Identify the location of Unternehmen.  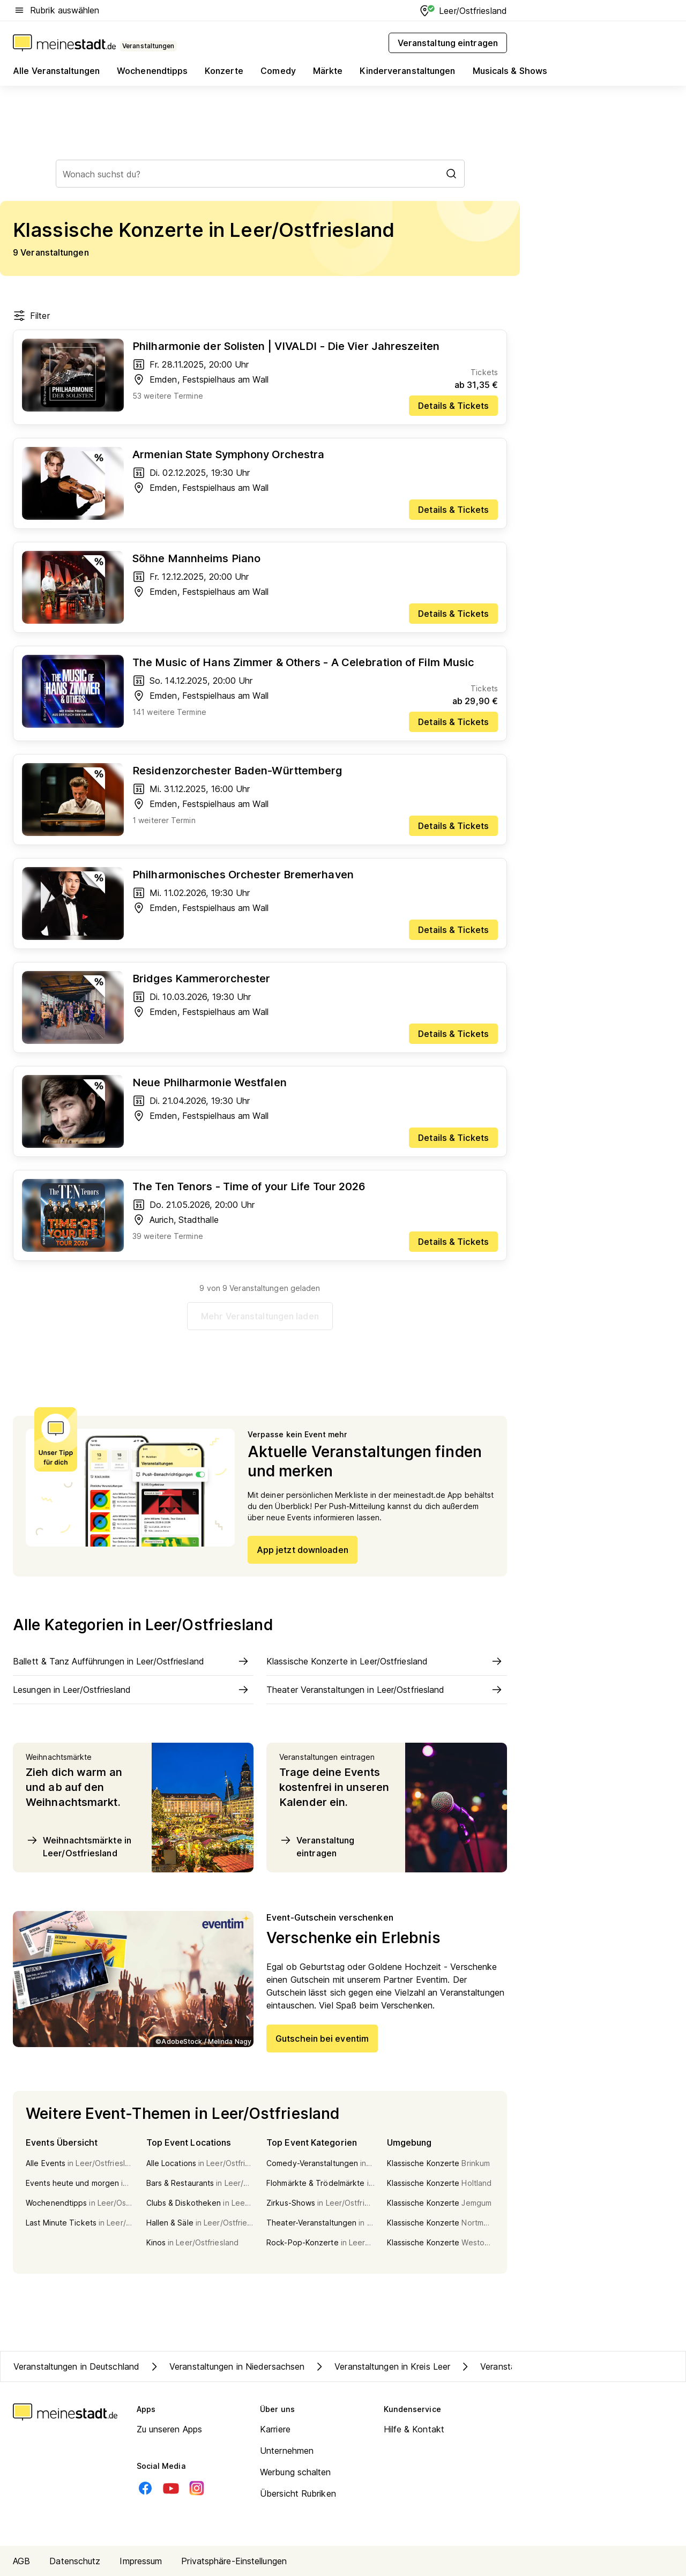
(287, 2450).